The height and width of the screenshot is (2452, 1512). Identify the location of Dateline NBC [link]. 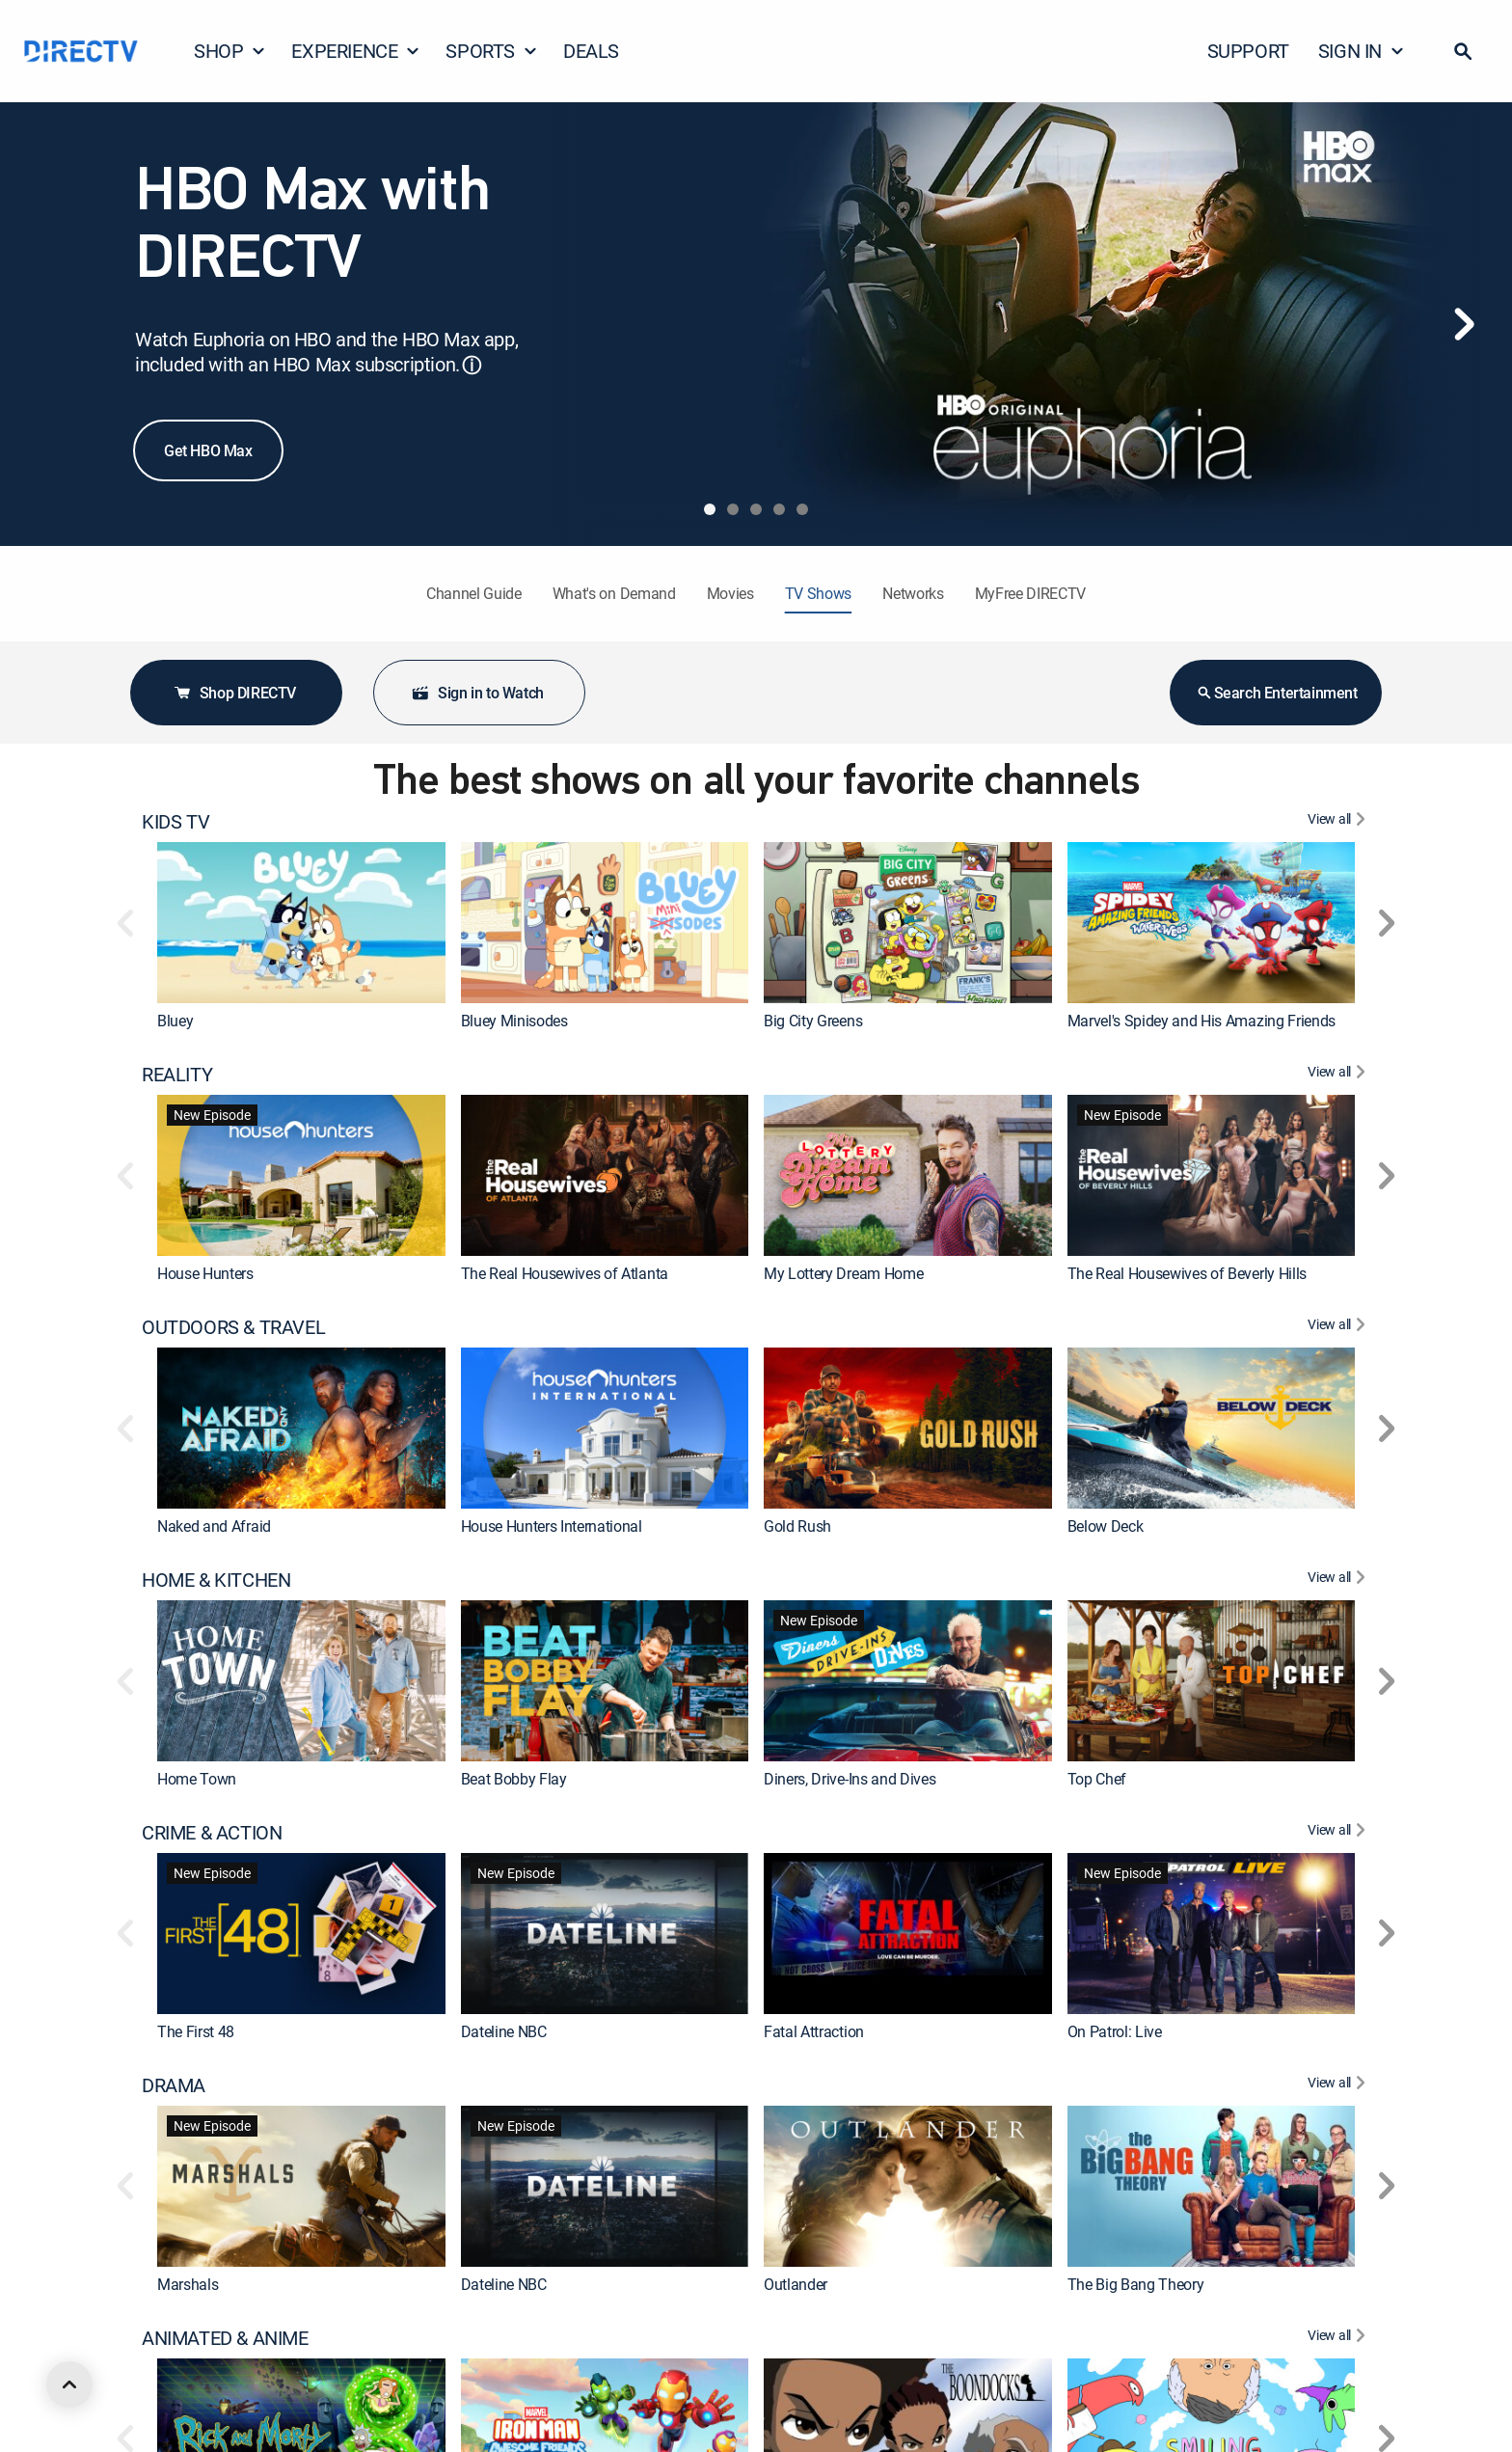
(504, 2031).